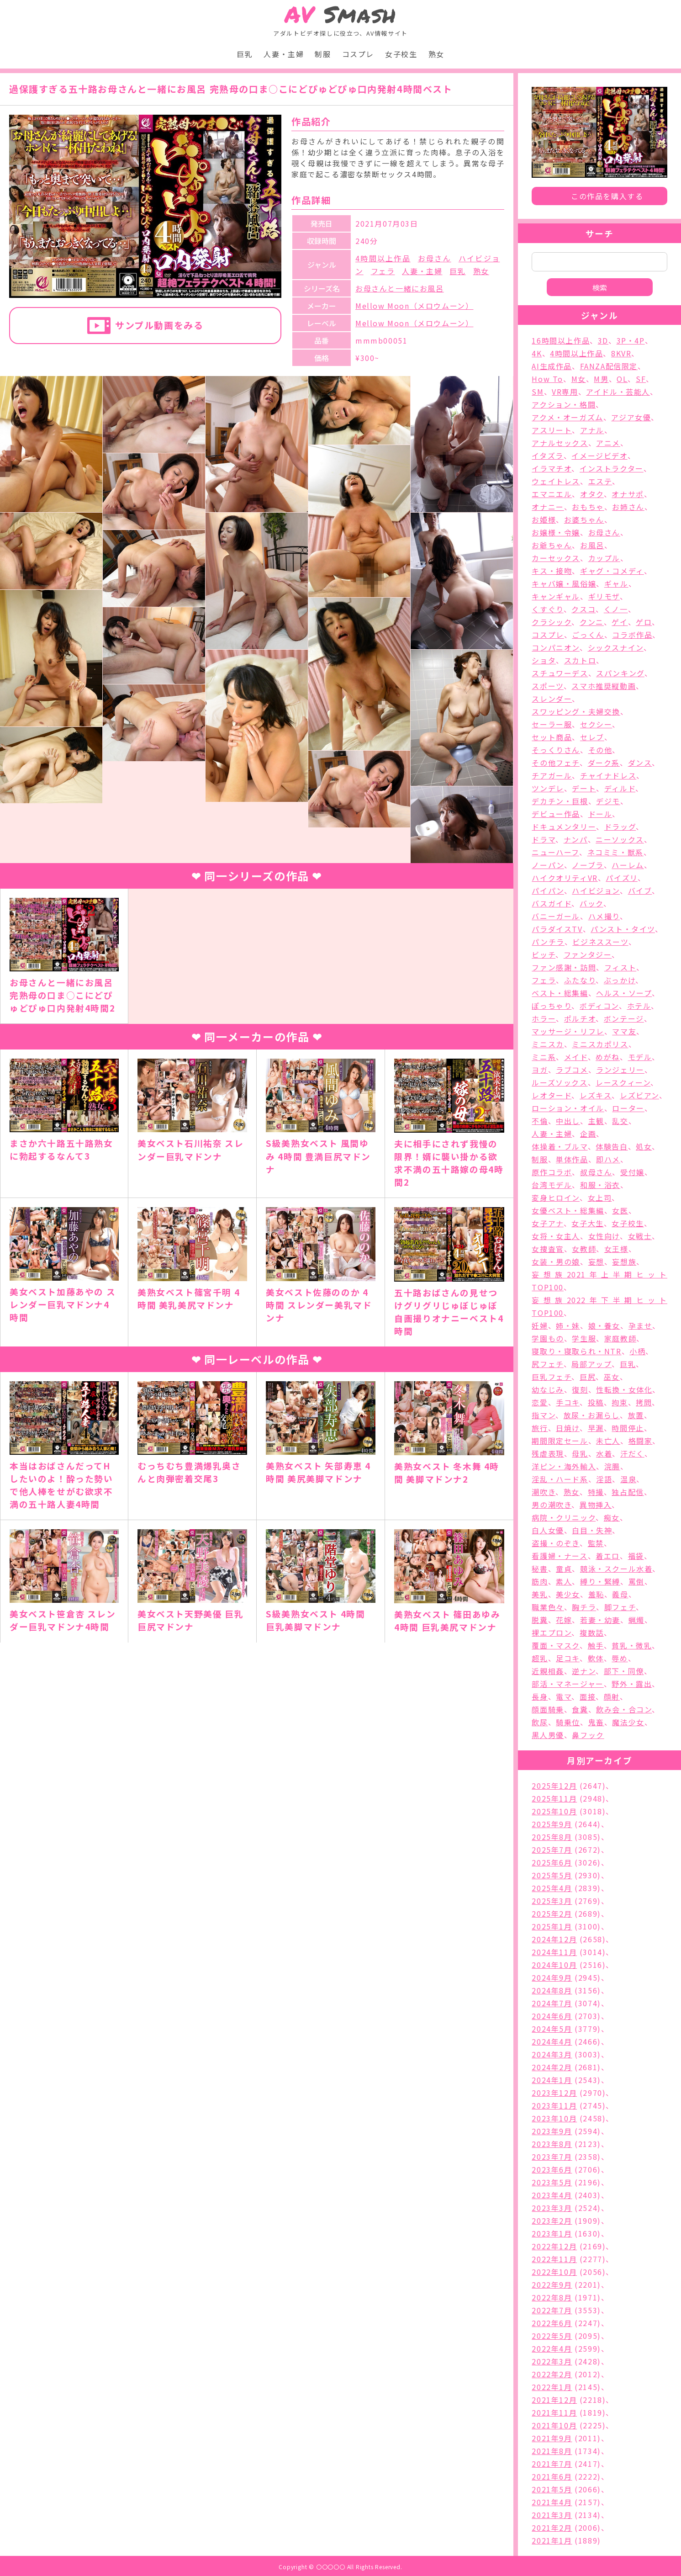  Describe the element at coordinates (556, 557) in the screenshot. I see `カーセックス` at that location.